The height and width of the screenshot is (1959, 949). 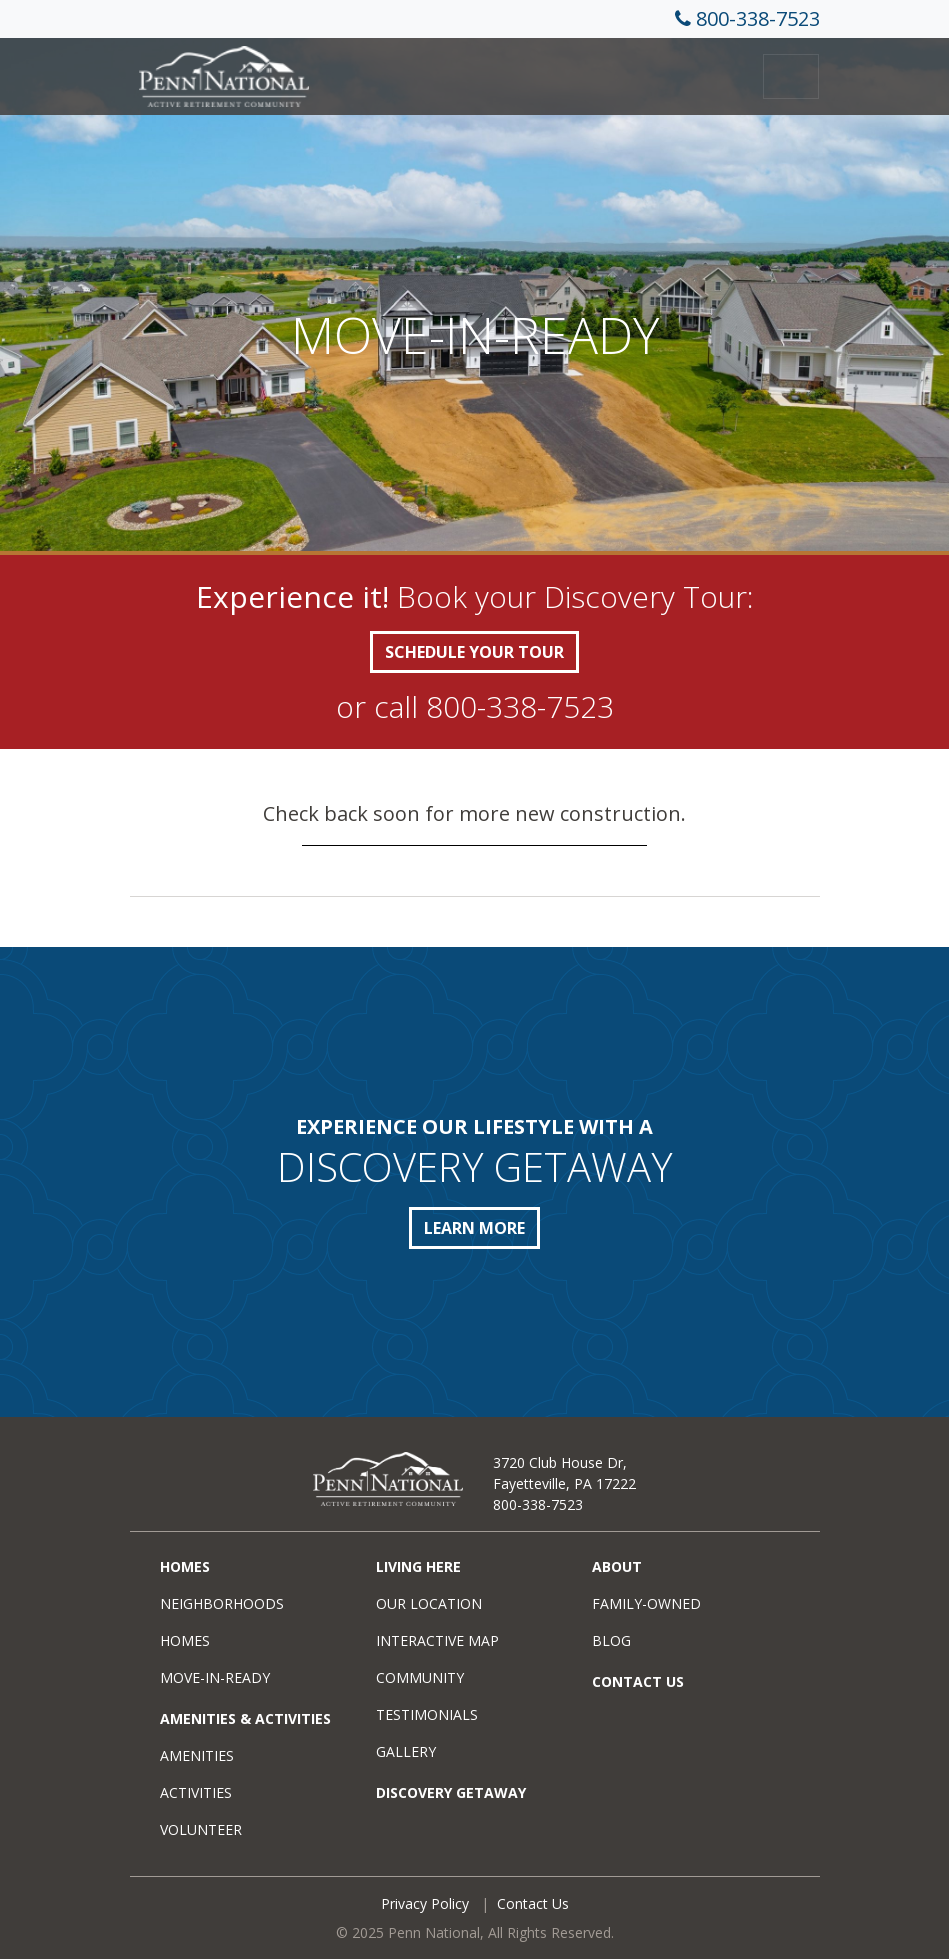 What do you see at coordinates (245, 1718) in the screenshot?
I see `Amenities & Activities [menuitem]` at bounding box center [245, 1718].